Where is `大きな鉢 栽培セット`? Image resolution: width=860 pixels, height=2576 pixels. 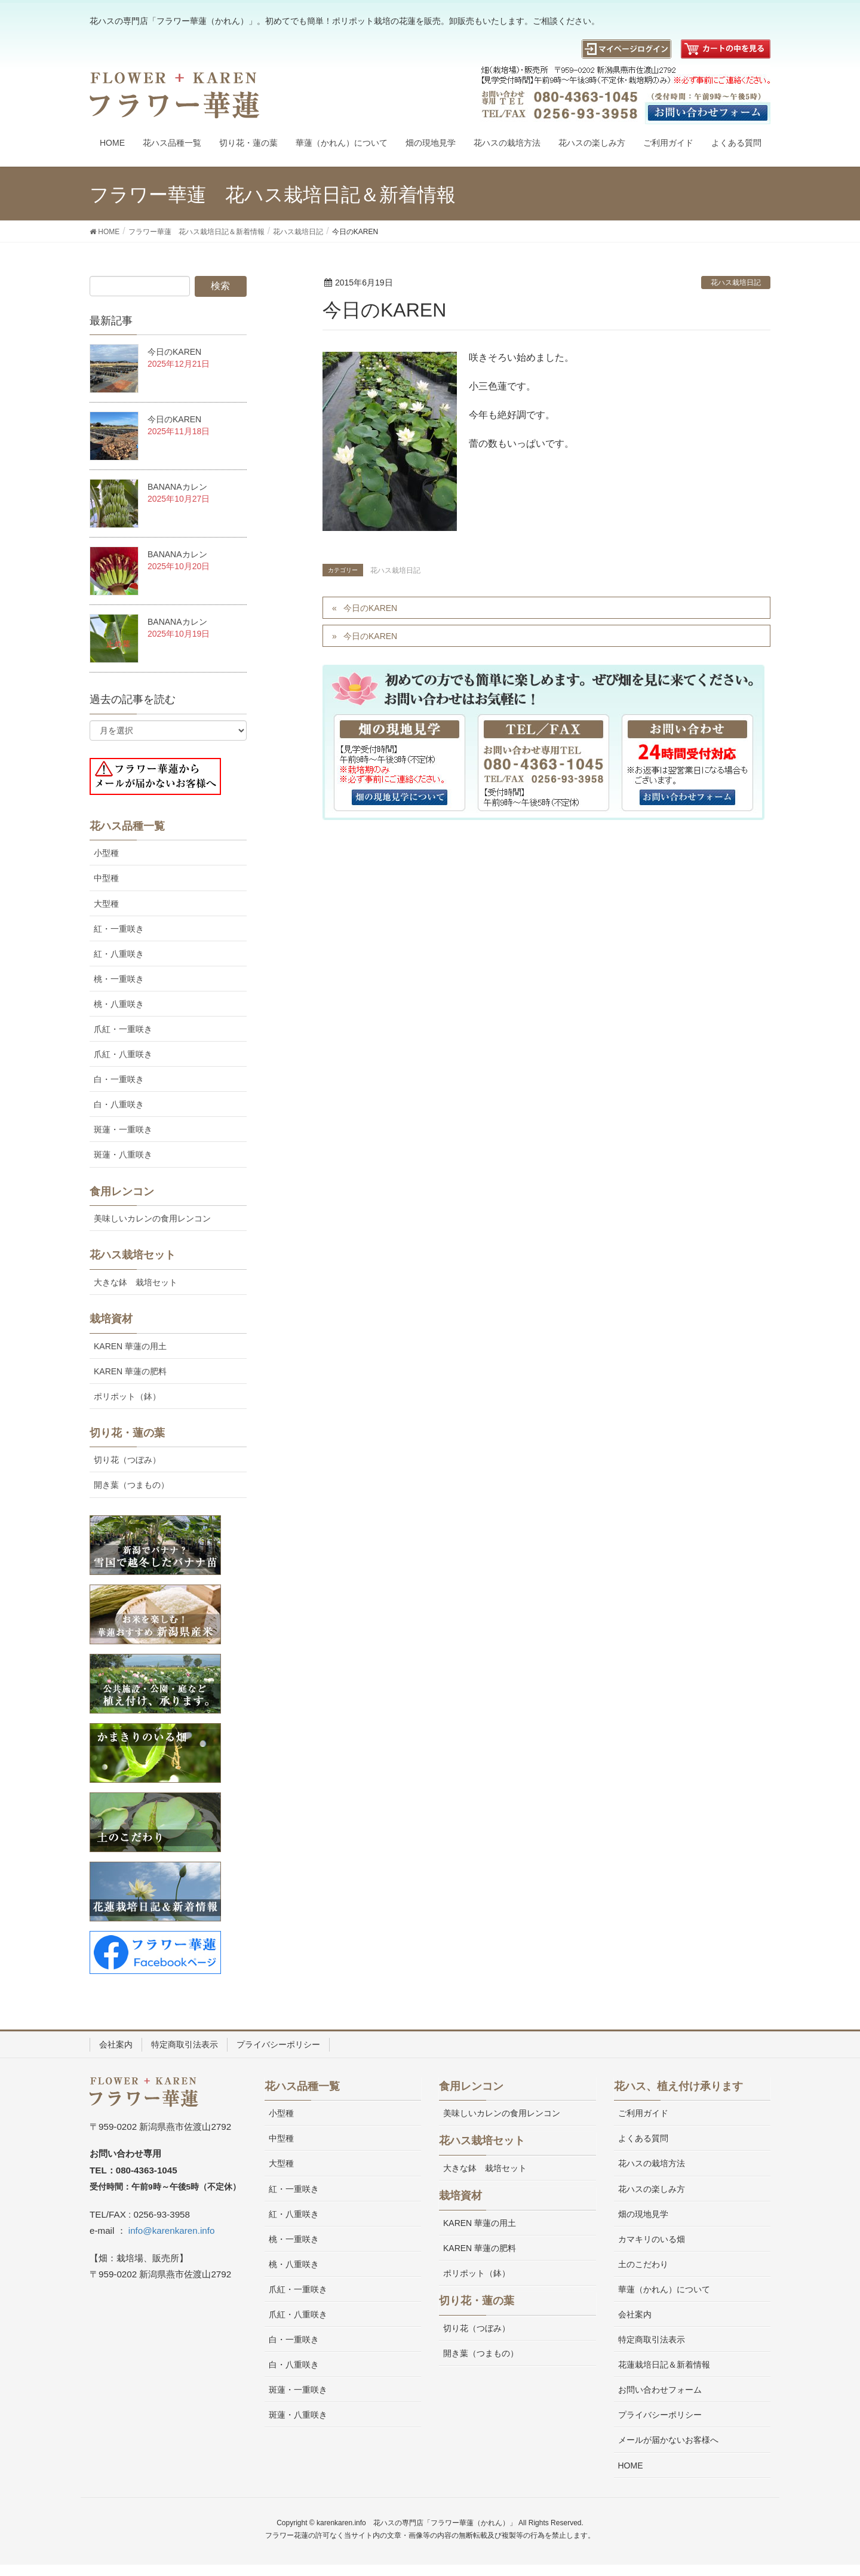 大きな鉢 栽培セット is located at coordinates (135, 1282).